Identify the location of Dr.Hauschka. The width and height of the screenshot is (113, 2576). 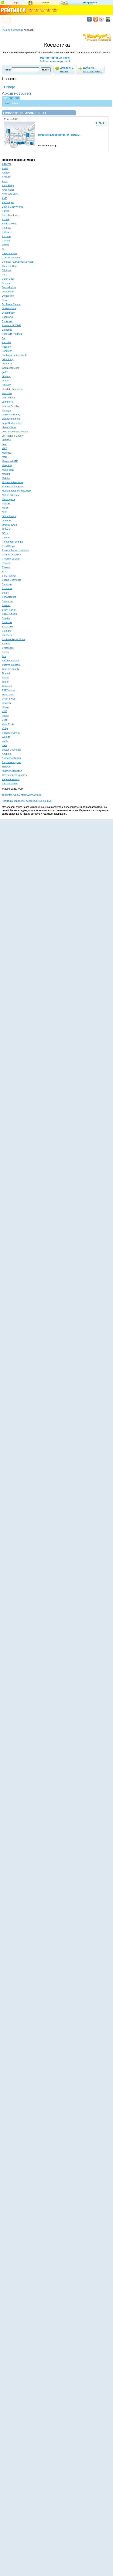
(9, 308).